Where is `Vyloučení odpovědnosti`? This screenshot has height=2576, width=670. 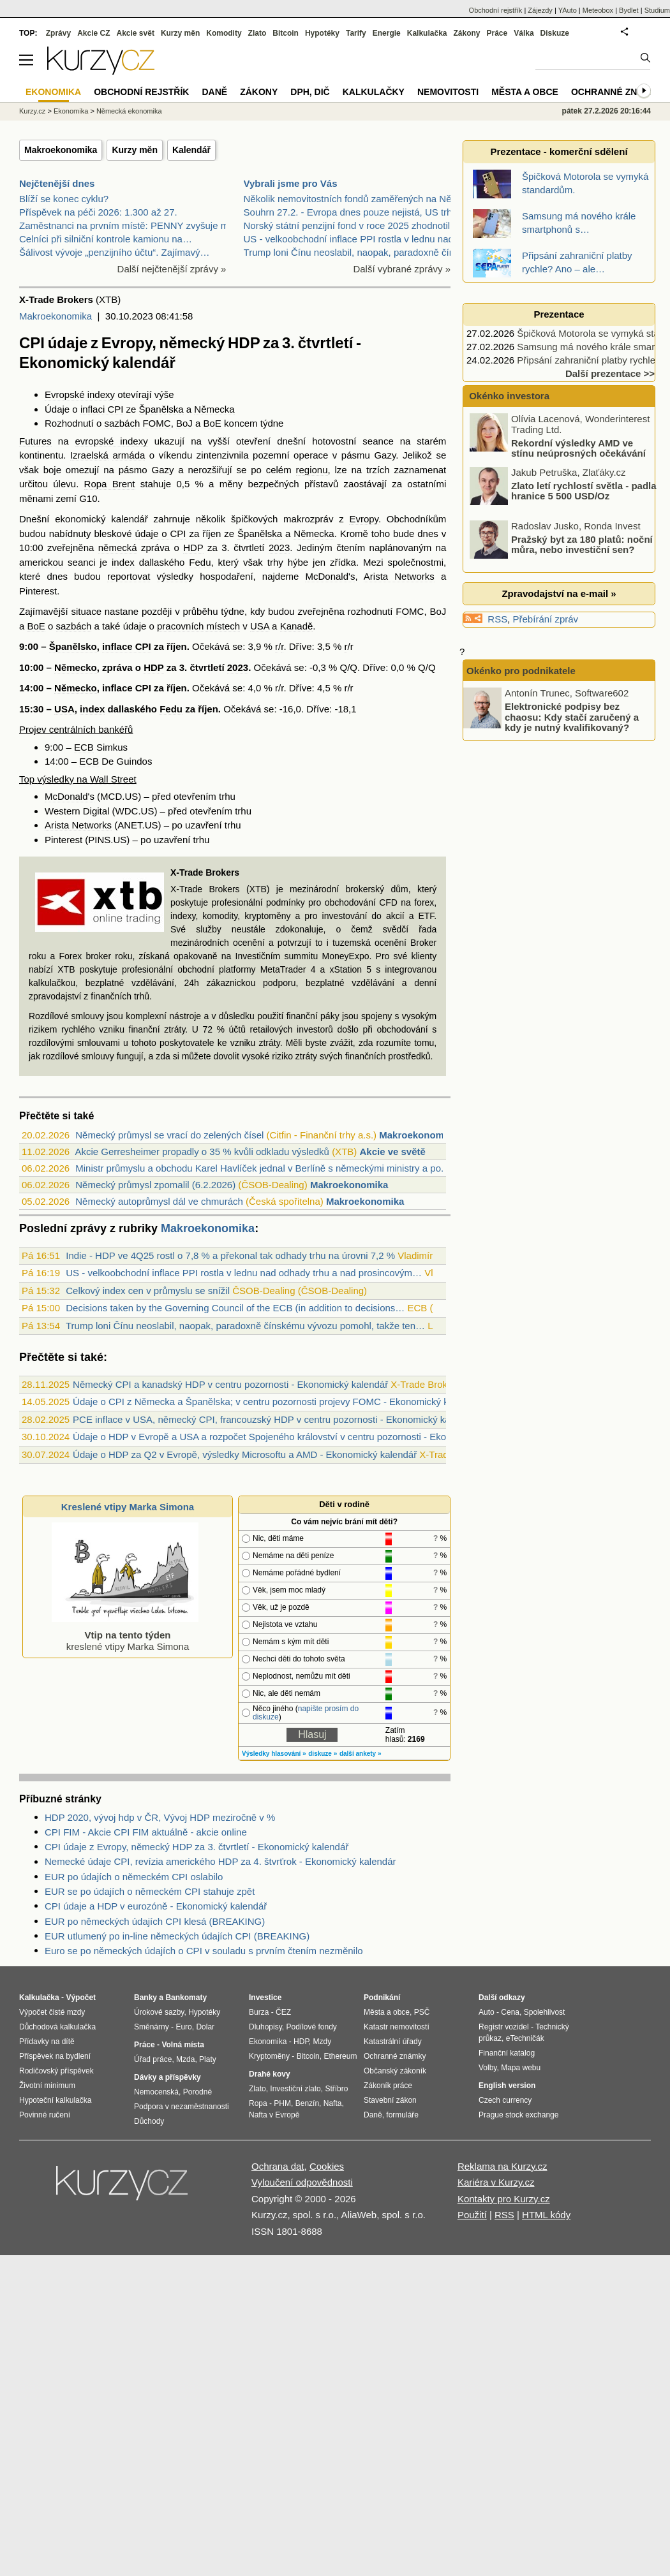
Vyloučení odpovědnosti is located at coordinates (302, 2182).